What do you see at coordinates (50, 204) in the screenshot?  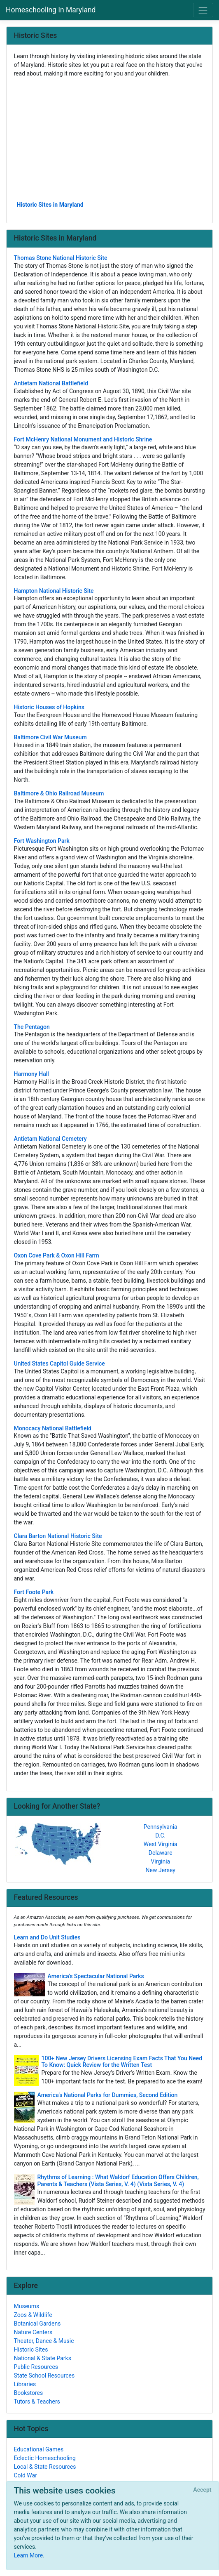 I see `Historic Sites in Maryland` at bounding box center [50, 204].